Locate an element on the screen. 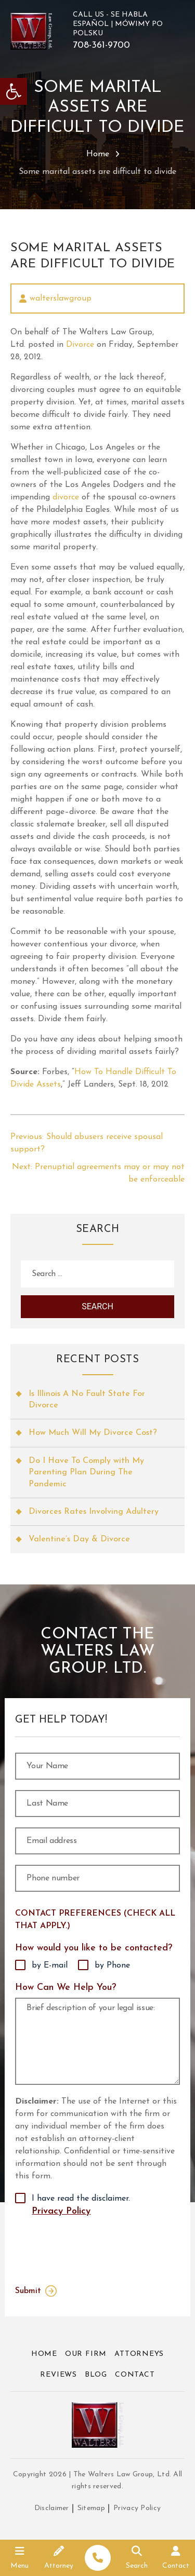 This screenshot has height=2576, width=195. Do I Have To Comply with My Parenting Plan During The Pandemic [link] is located at coordinates (86, 1472).